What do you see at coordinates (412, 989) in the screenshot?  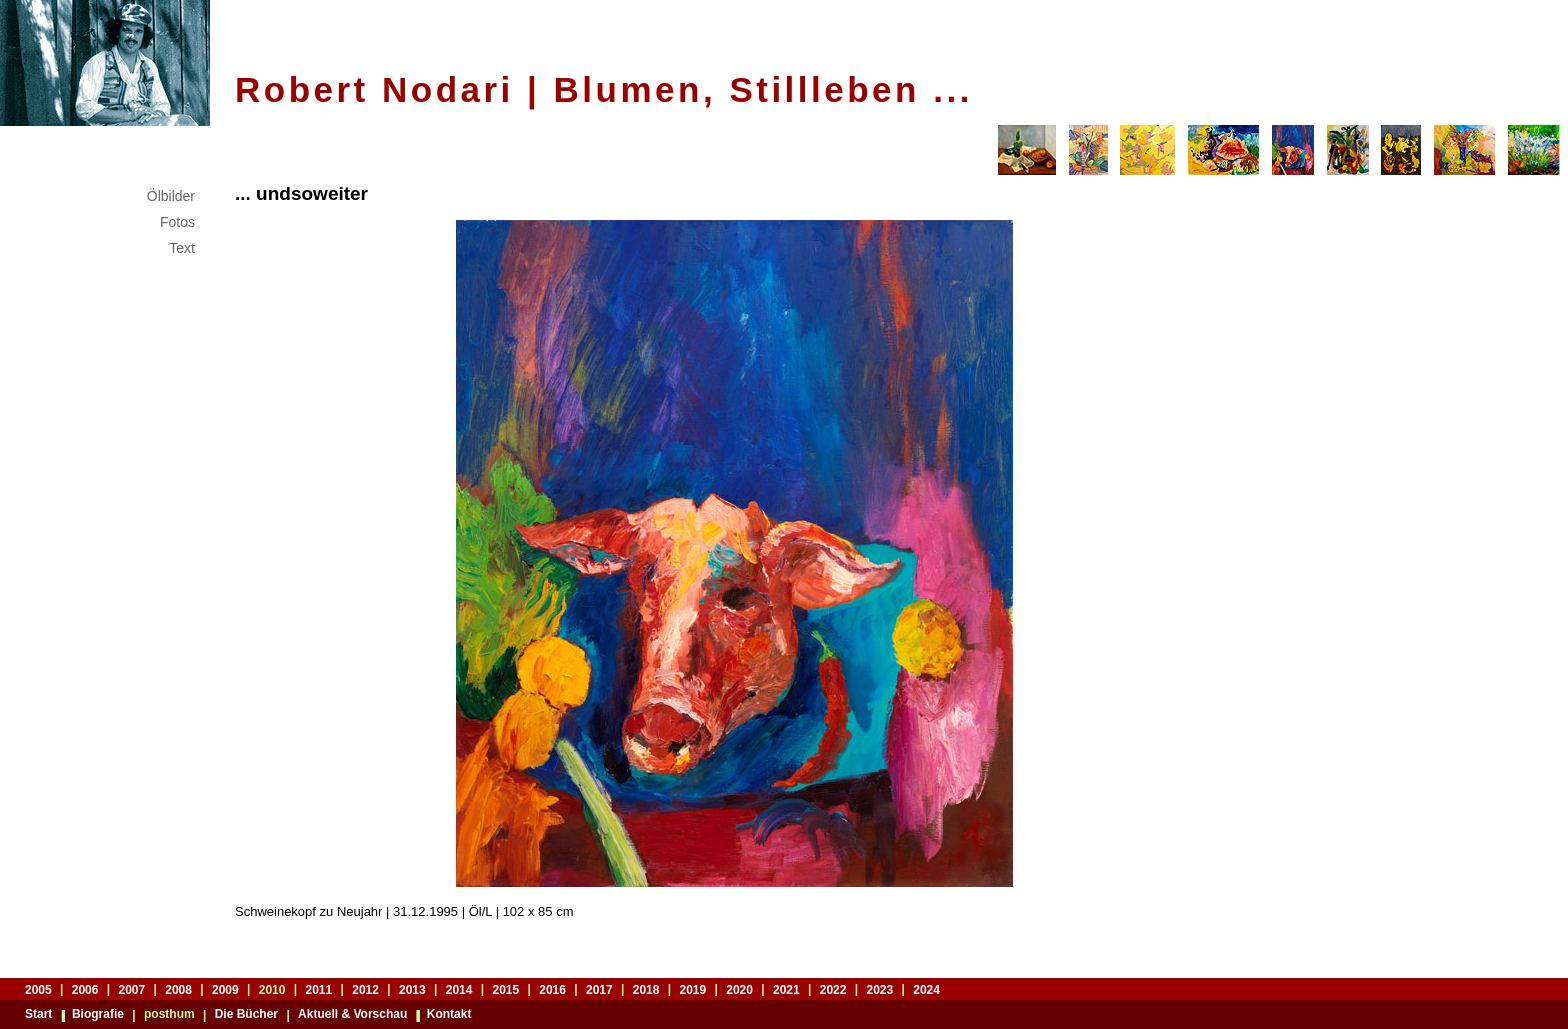 I see `2013` at bounding box center [412, 989].